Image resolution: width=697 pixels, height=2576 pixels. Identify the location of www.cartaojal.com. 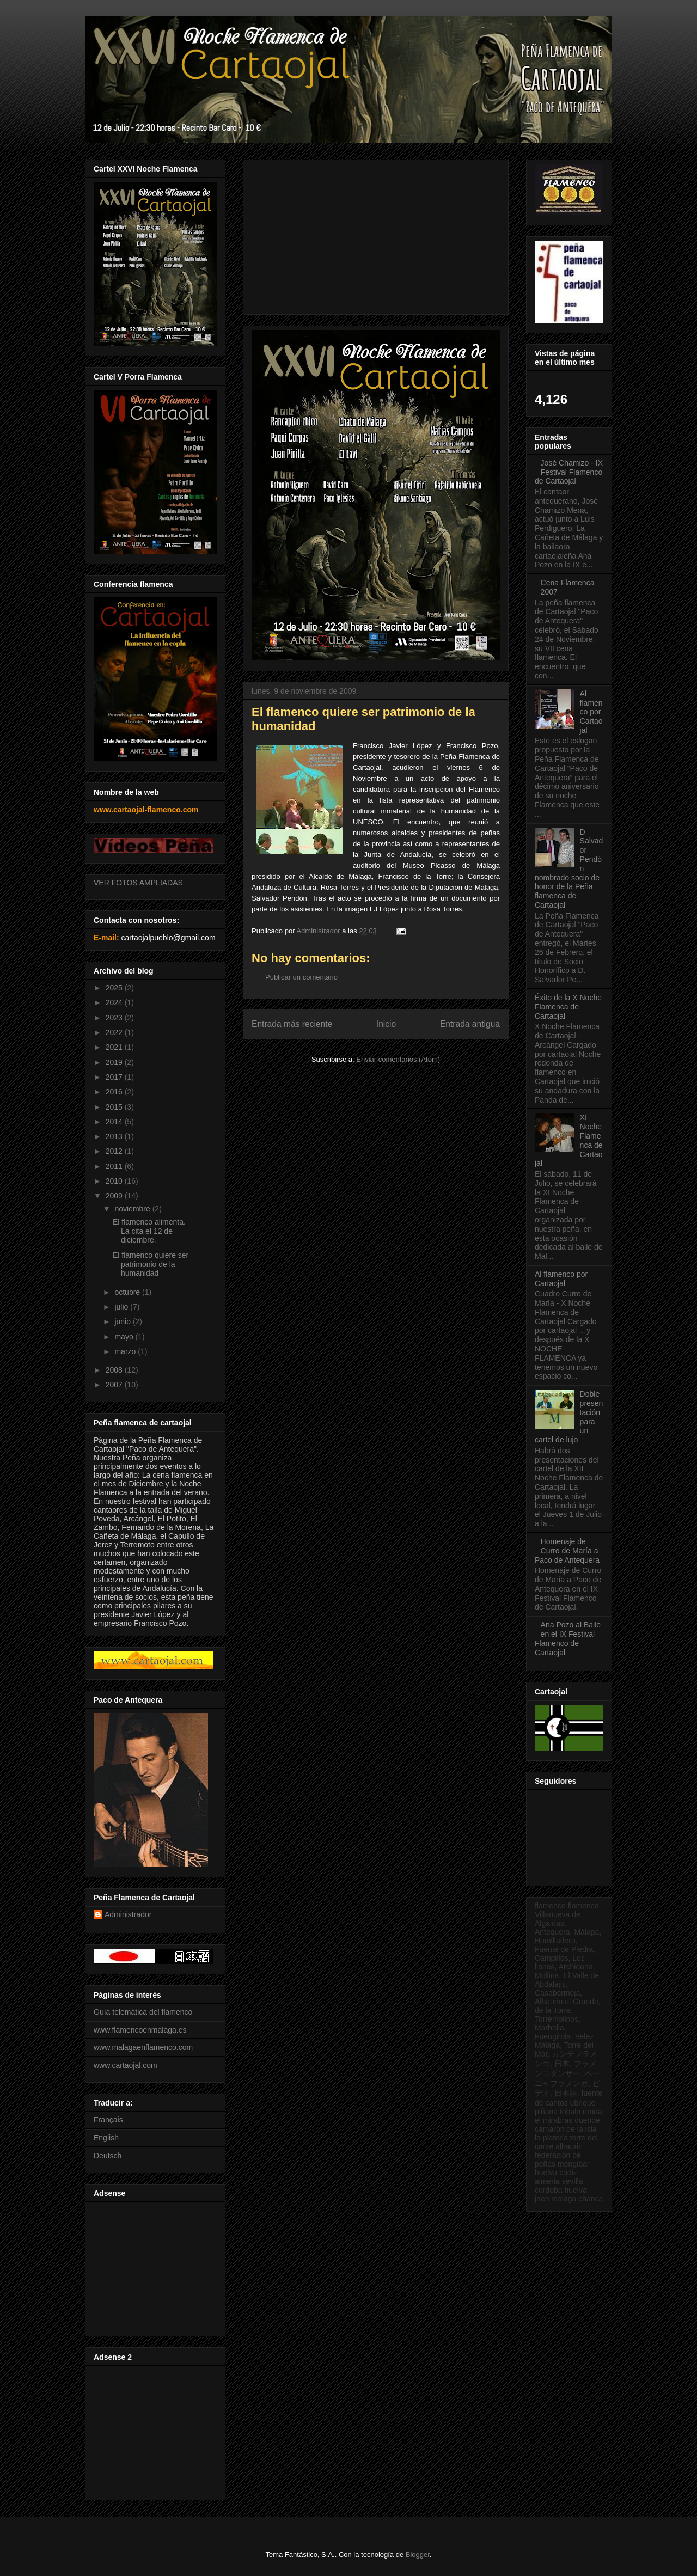
(125, 2065).